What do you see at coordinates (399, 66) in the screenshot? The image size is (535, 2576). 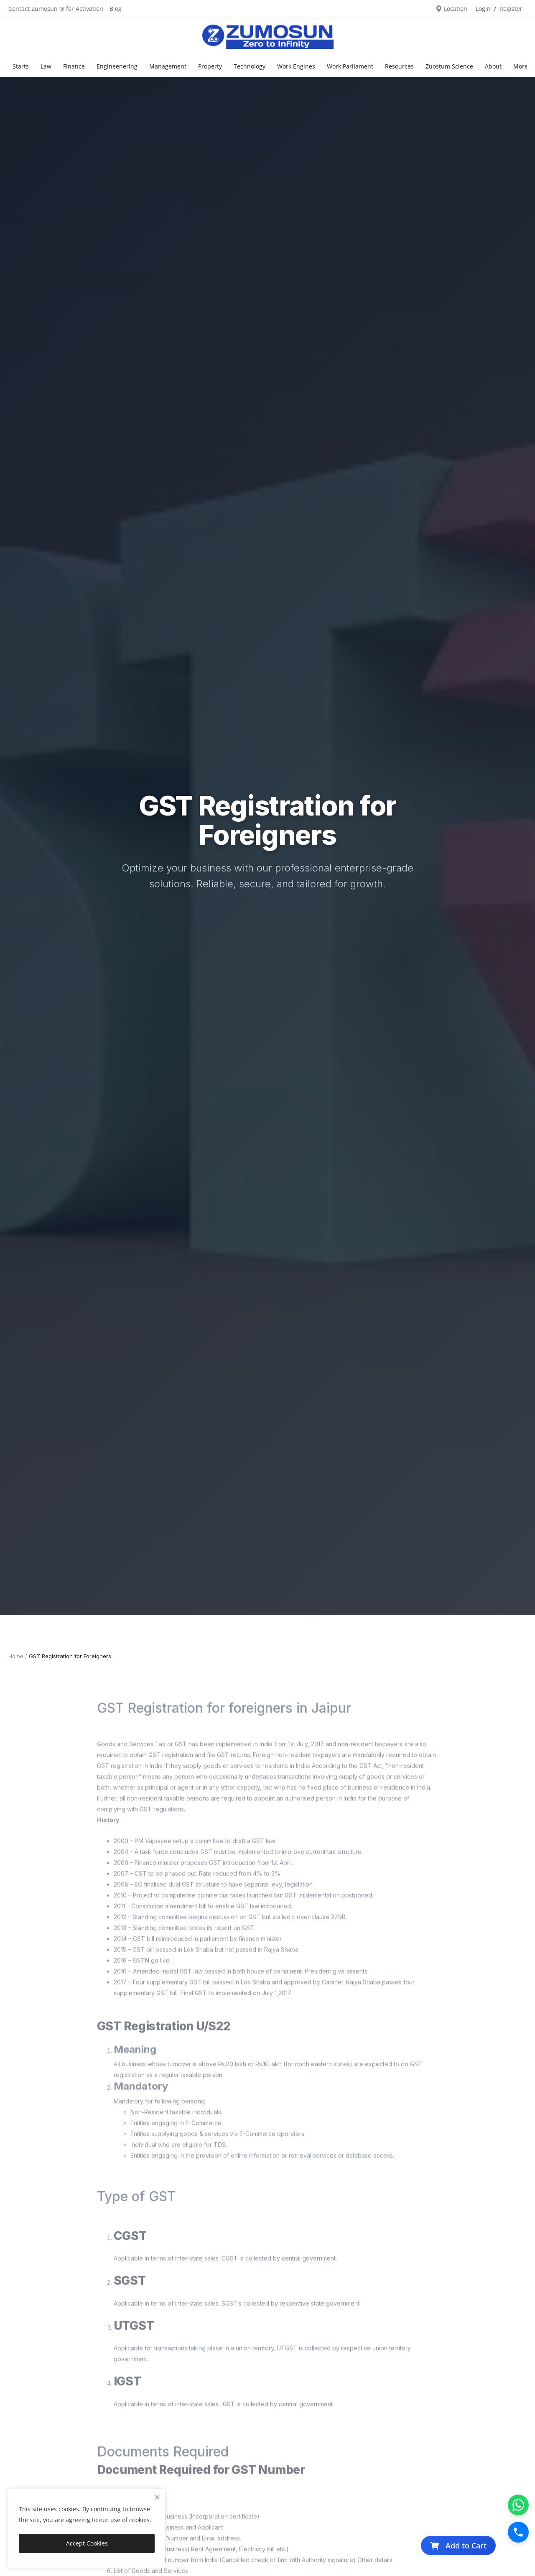 I see `Resources` at bounding box center [399, 66].